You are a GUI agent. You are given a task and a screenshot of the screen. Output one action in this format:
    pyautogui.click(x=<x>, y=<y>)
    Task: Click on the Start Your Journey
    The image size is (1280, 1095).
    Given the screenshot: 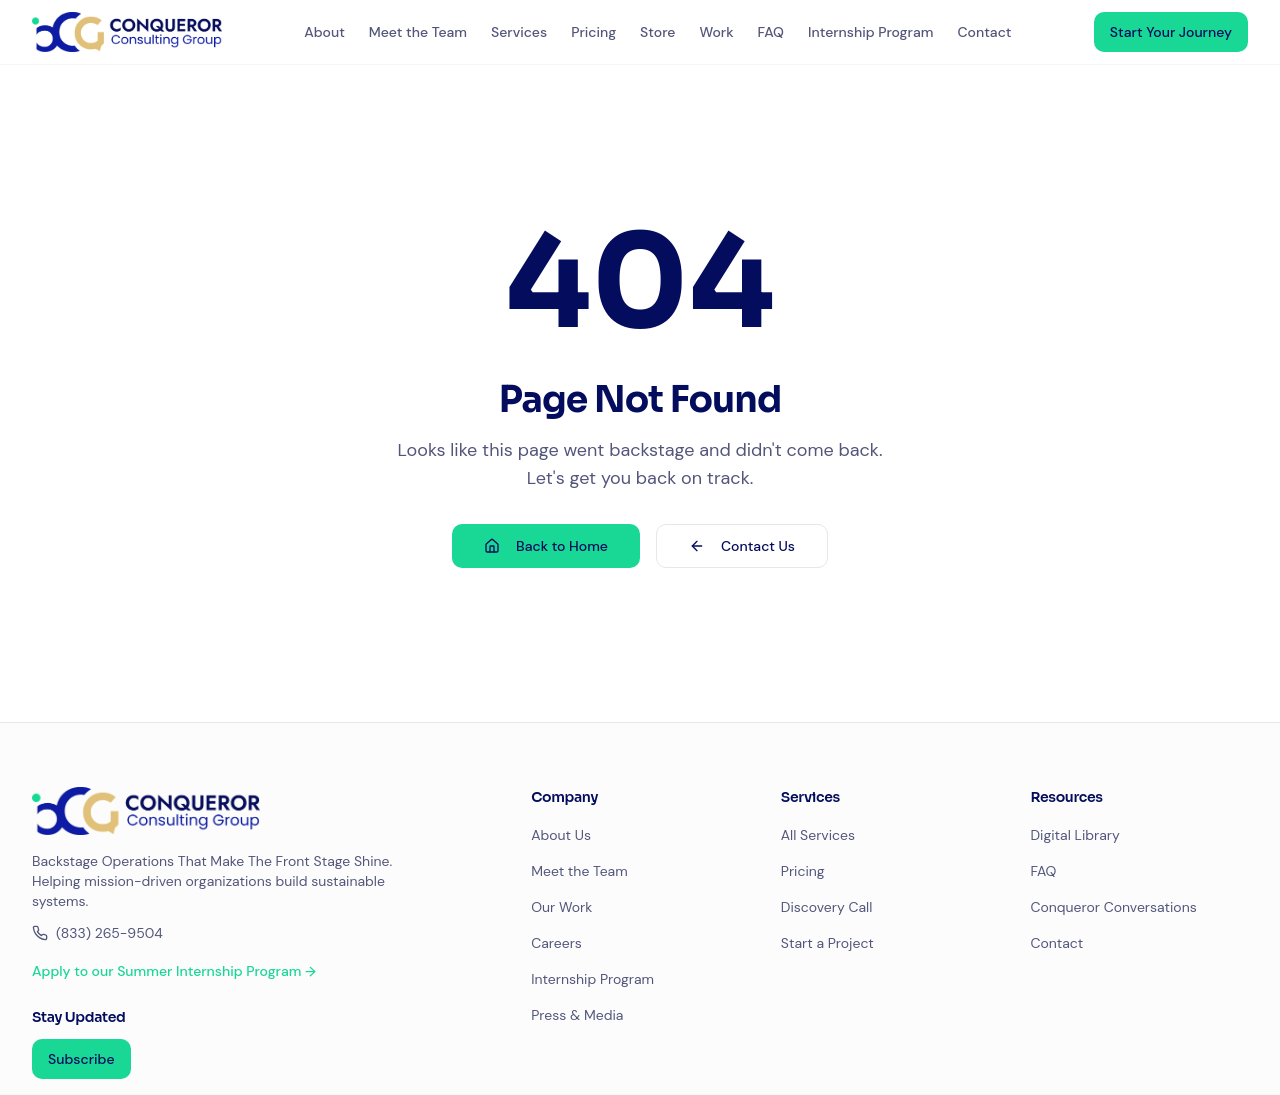 What is the action you would take?
    pyautogui.click(x=1171, y=32)
    